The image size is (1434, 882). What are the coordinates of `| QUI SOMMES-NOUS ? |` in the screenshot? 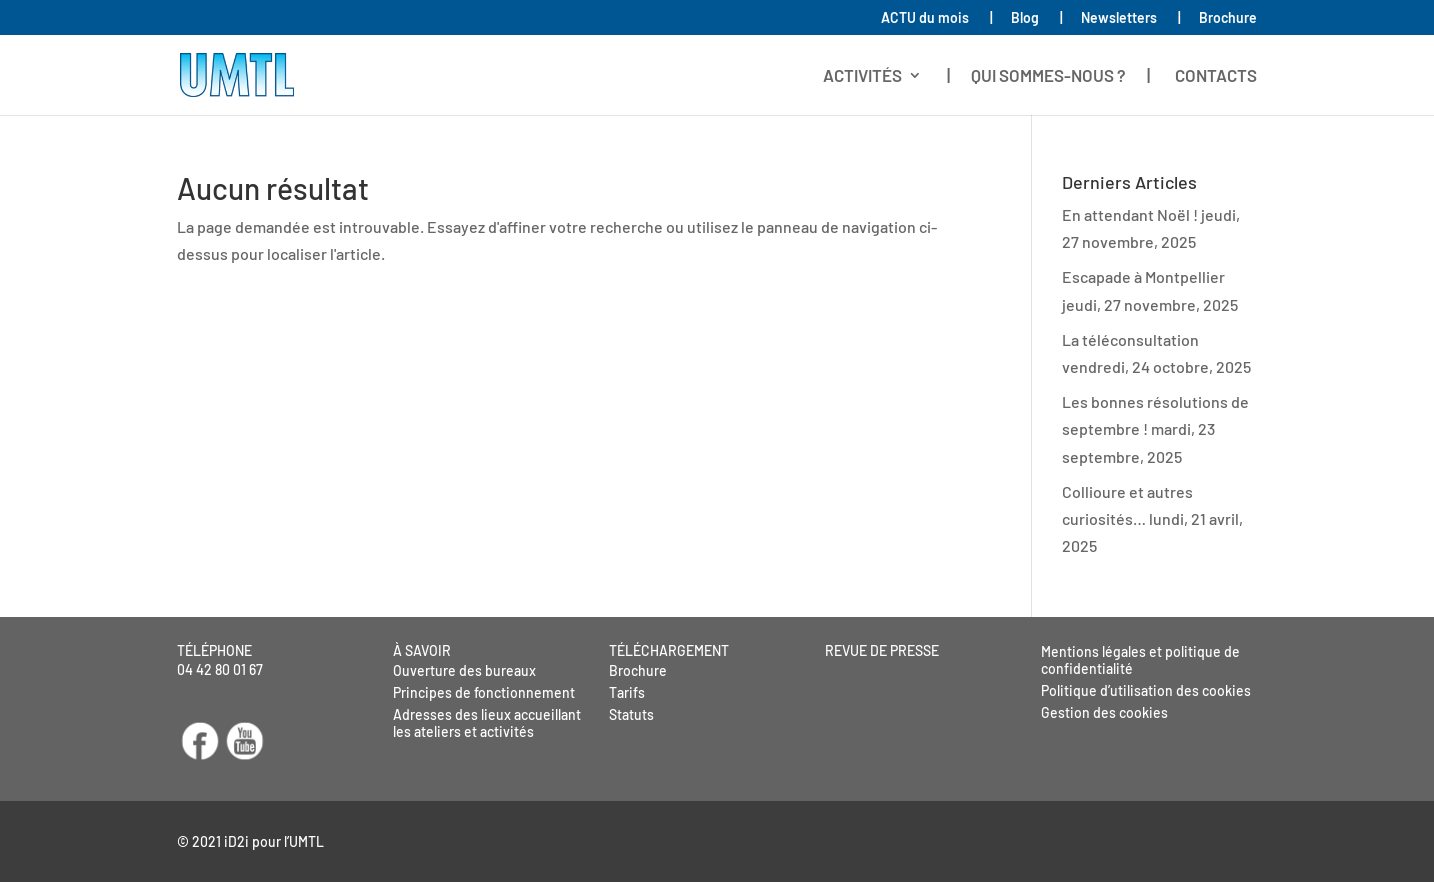 It's located at (1048, 76).